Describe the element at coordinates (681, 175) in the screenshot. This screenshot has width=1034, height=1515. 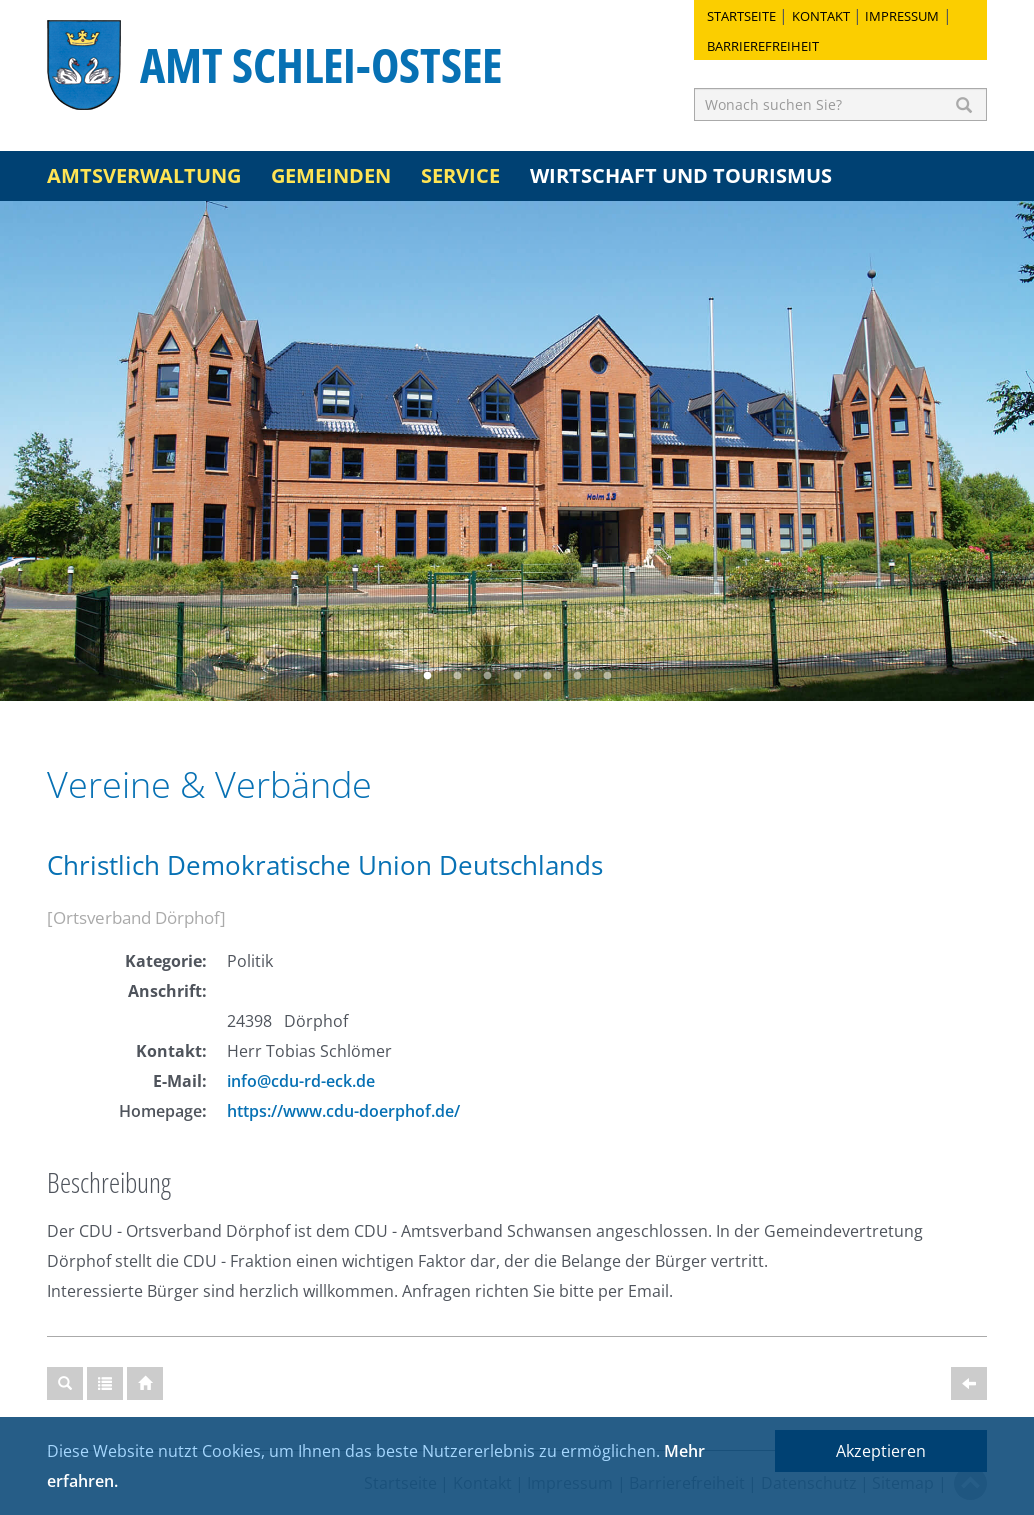
I see `Wirtschaft und Tourismus` at that location.